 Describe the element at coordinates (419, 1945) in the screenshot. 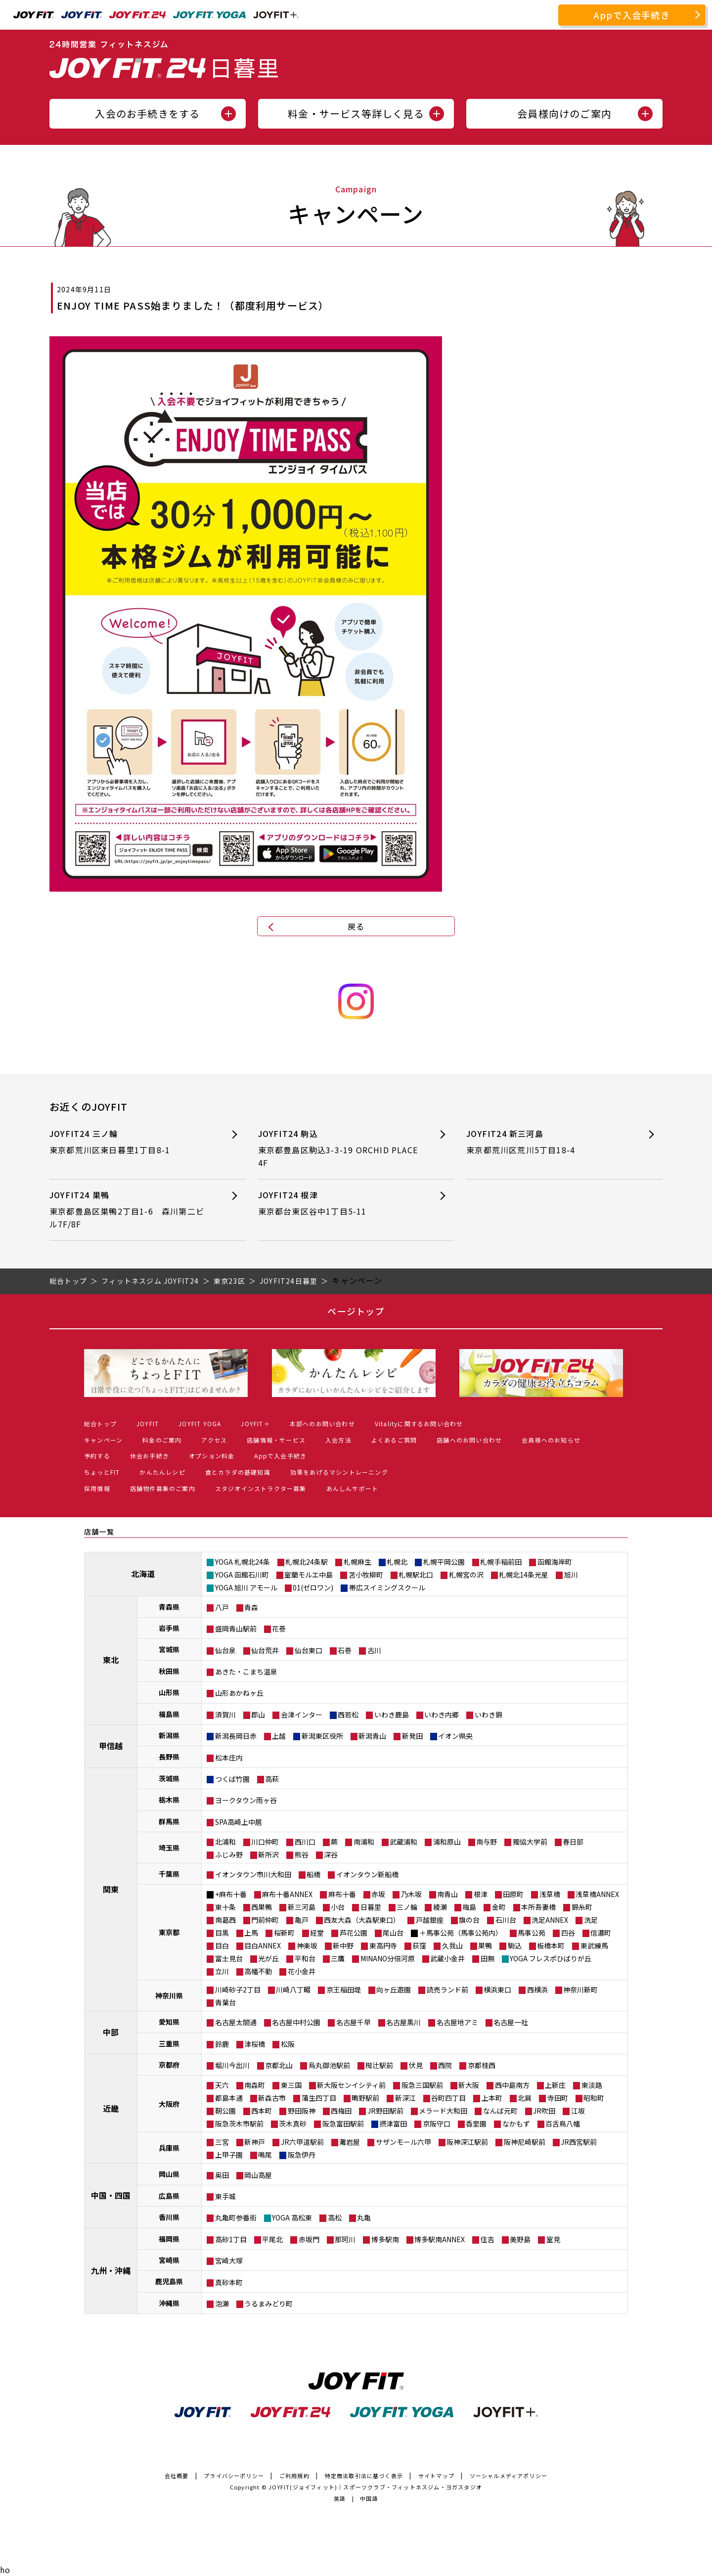

I see `荻窪` at that location.